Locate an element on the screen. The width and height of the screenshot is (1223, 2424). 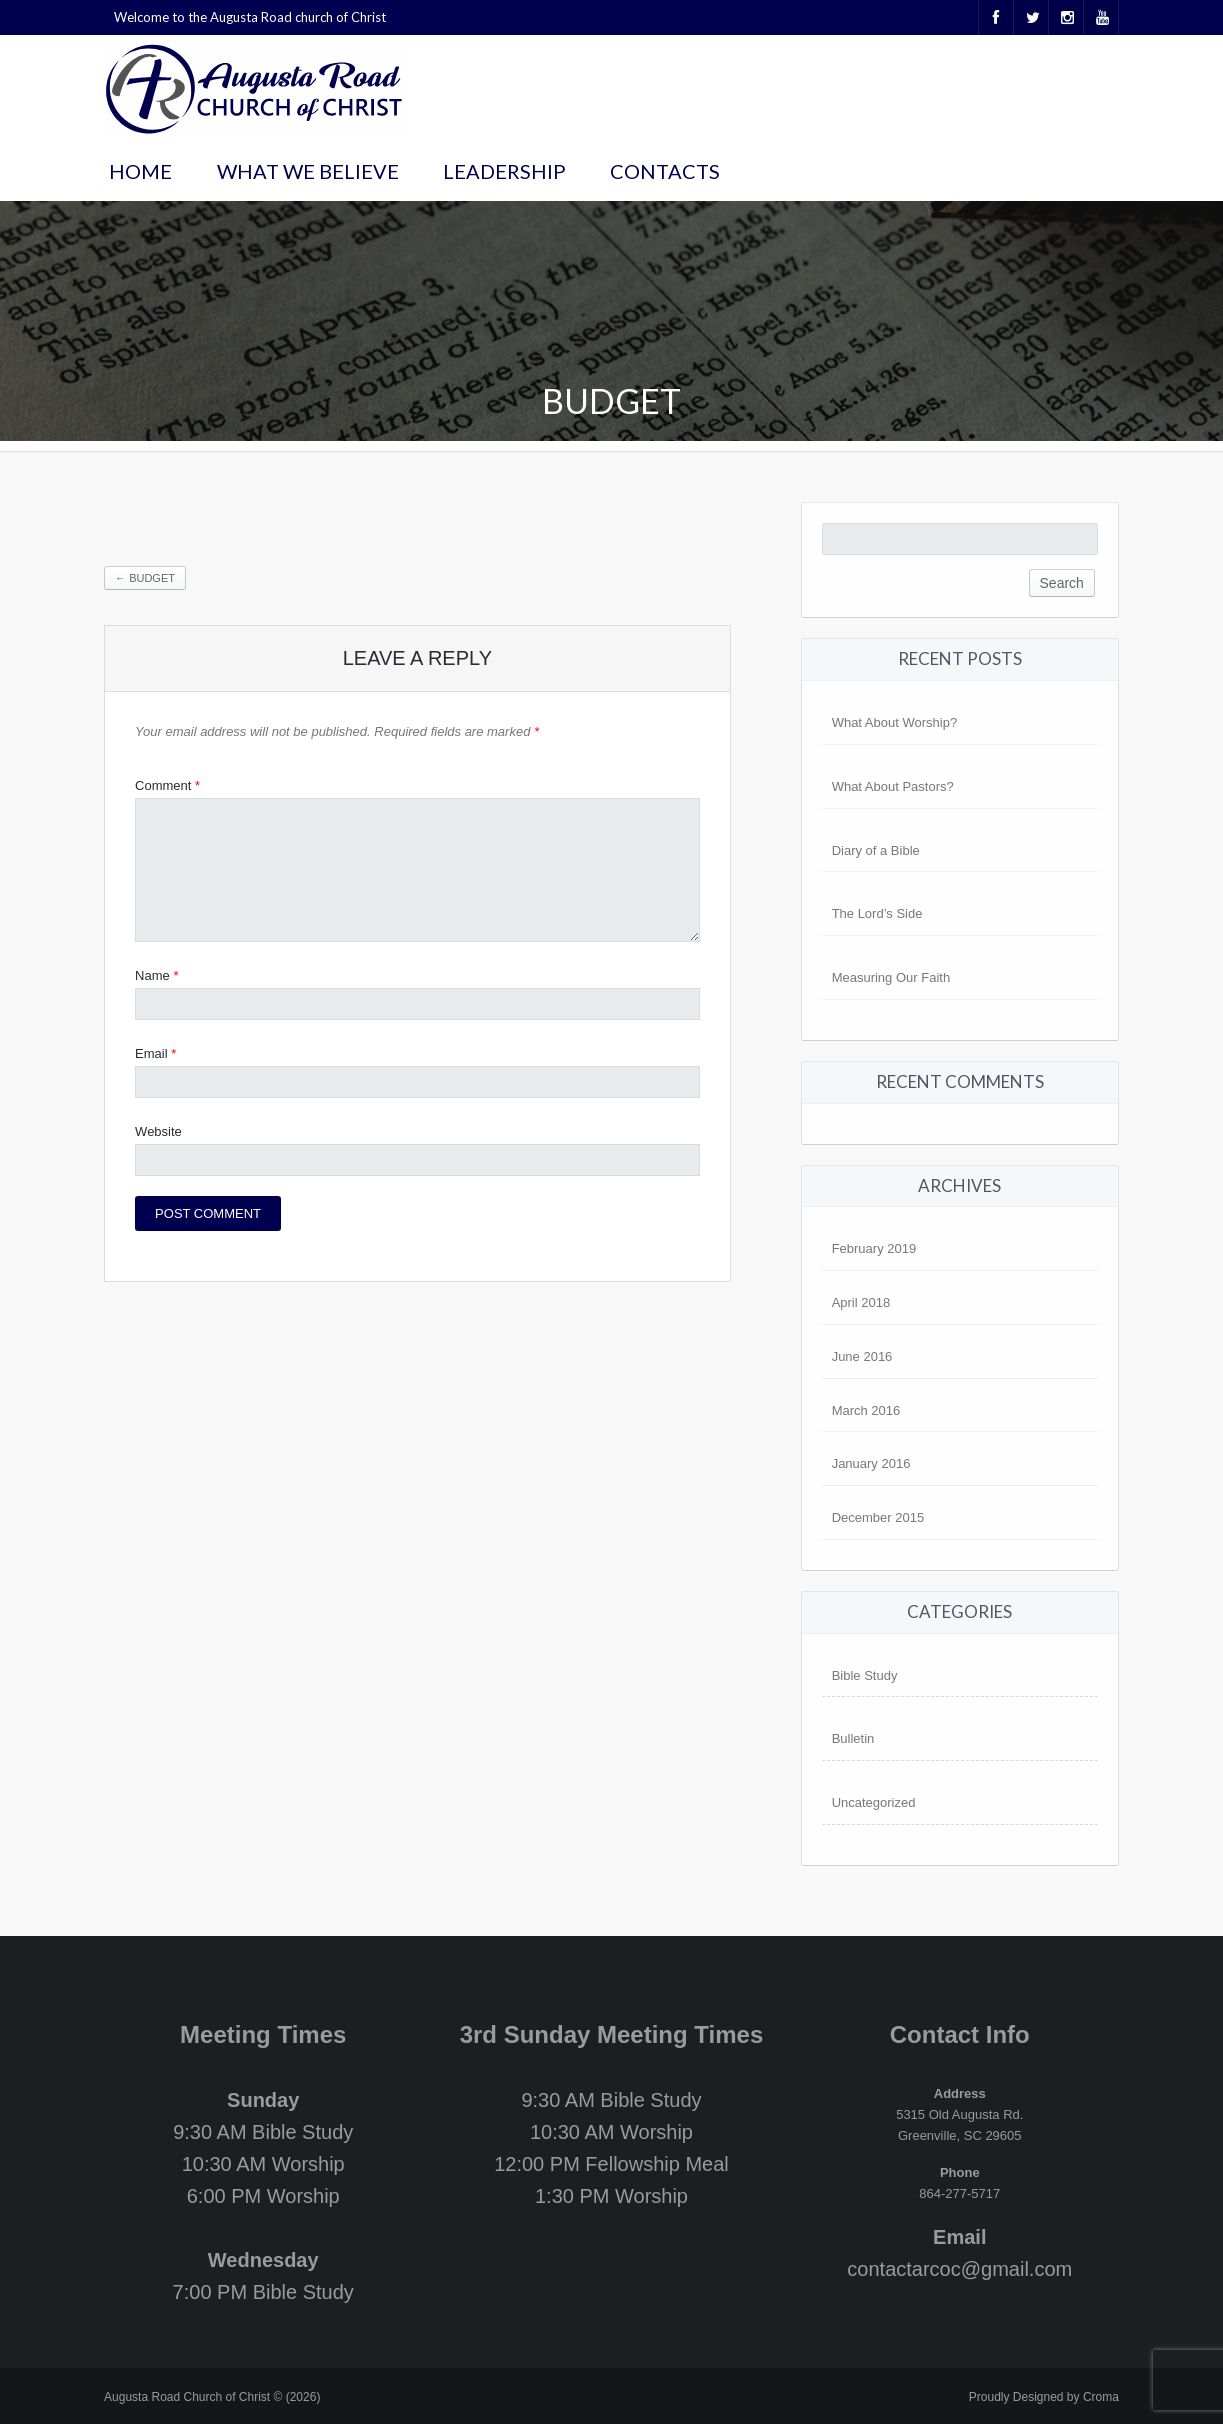
What About Worship? is located at coordinates (895, 722).